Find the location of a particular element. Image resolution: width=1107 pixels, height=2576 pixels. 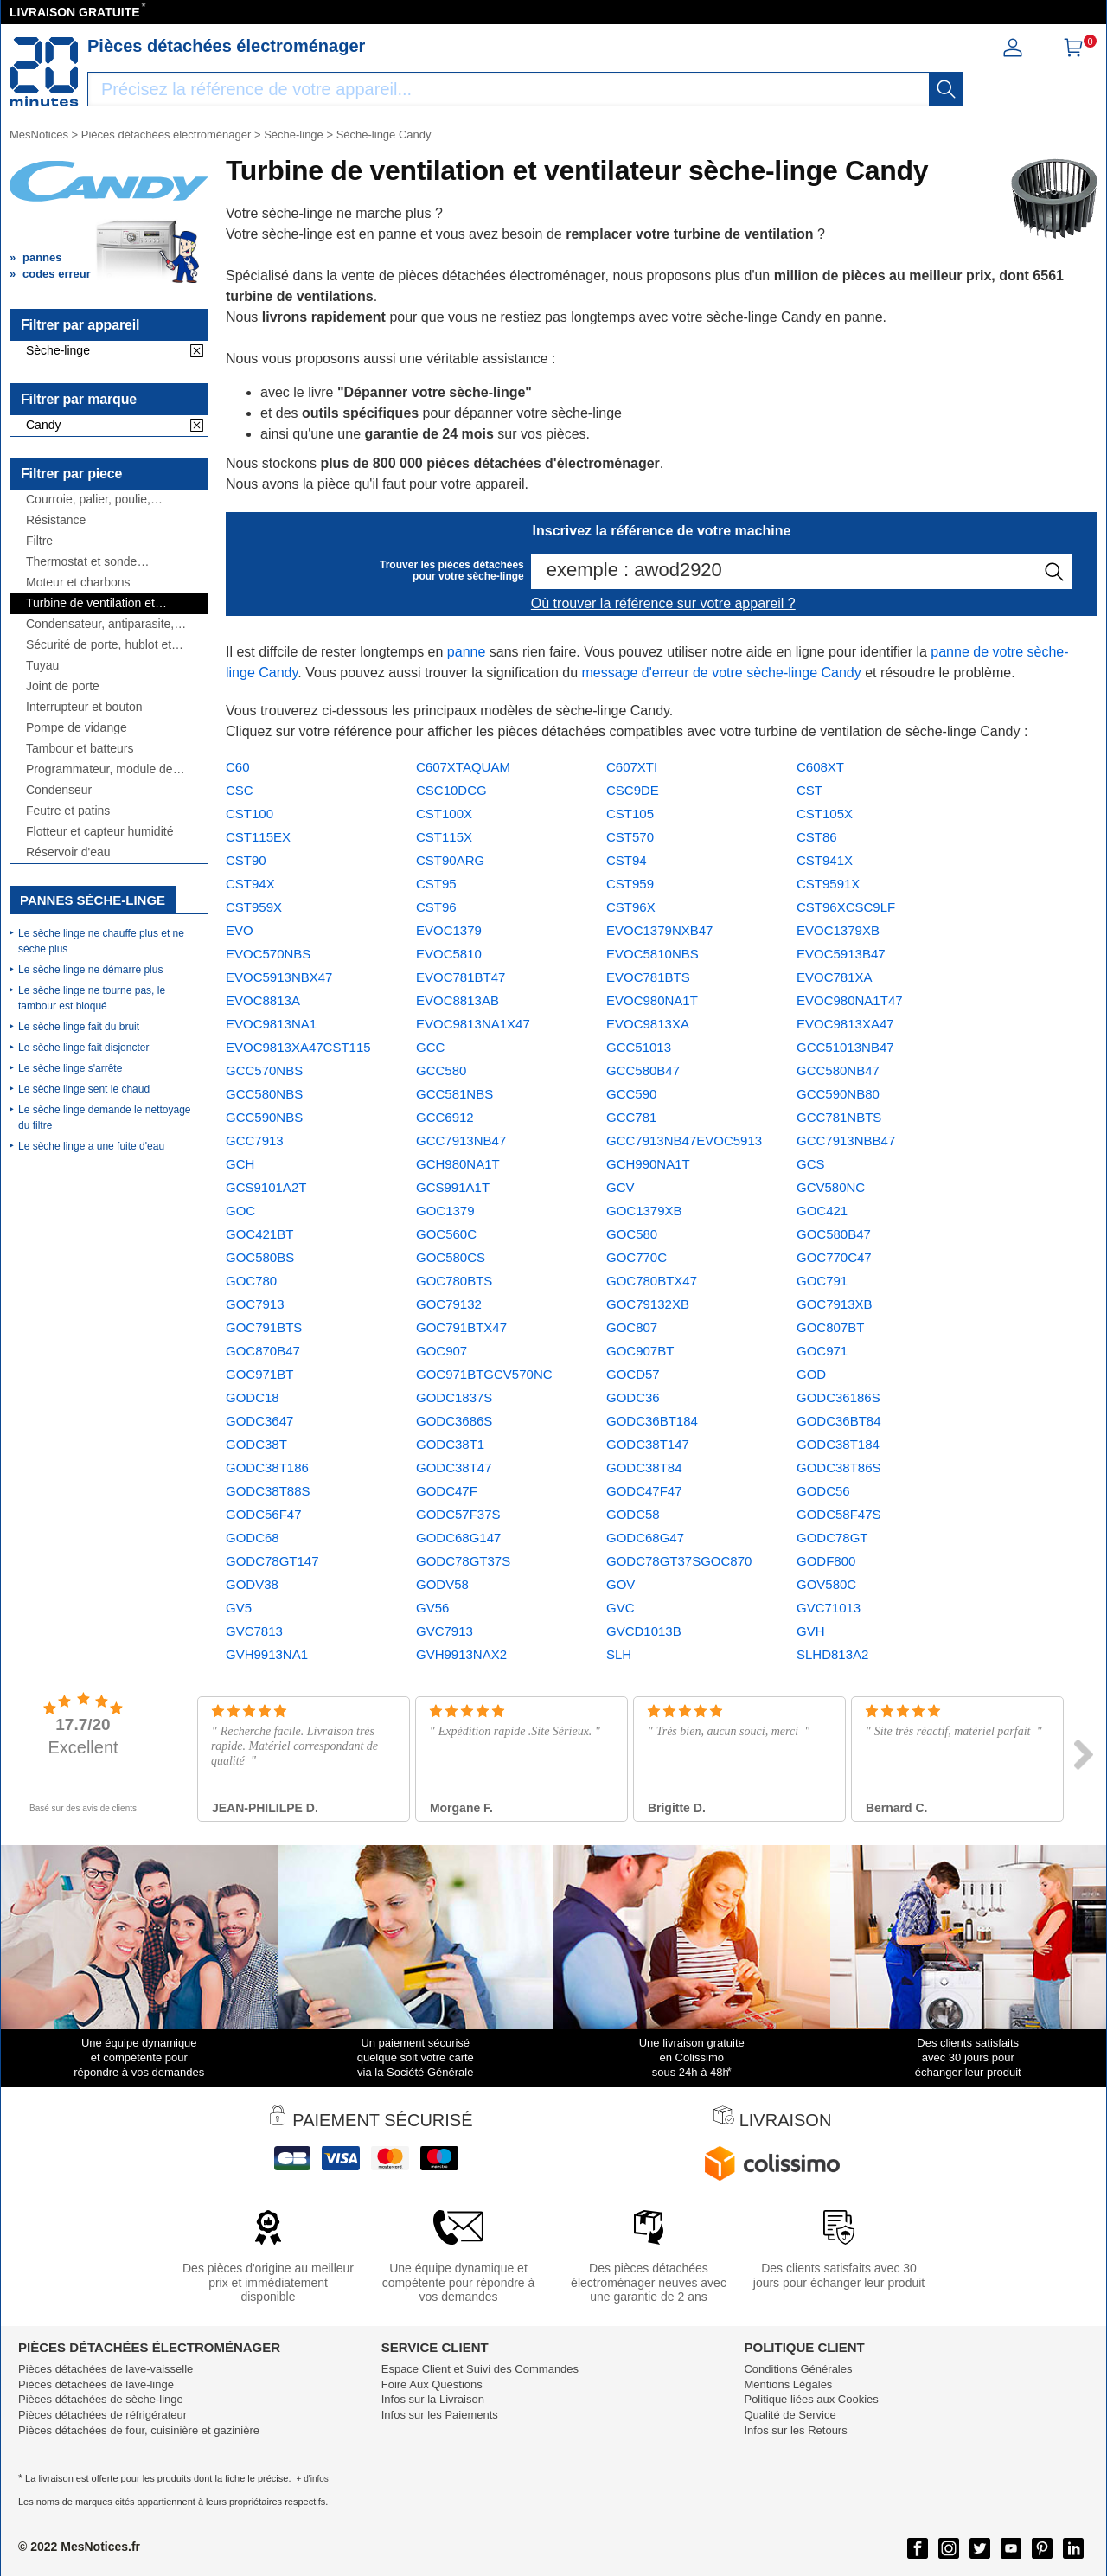

message d'erreur de votre sèche-linge Candy is located at coordinates (721, 672).